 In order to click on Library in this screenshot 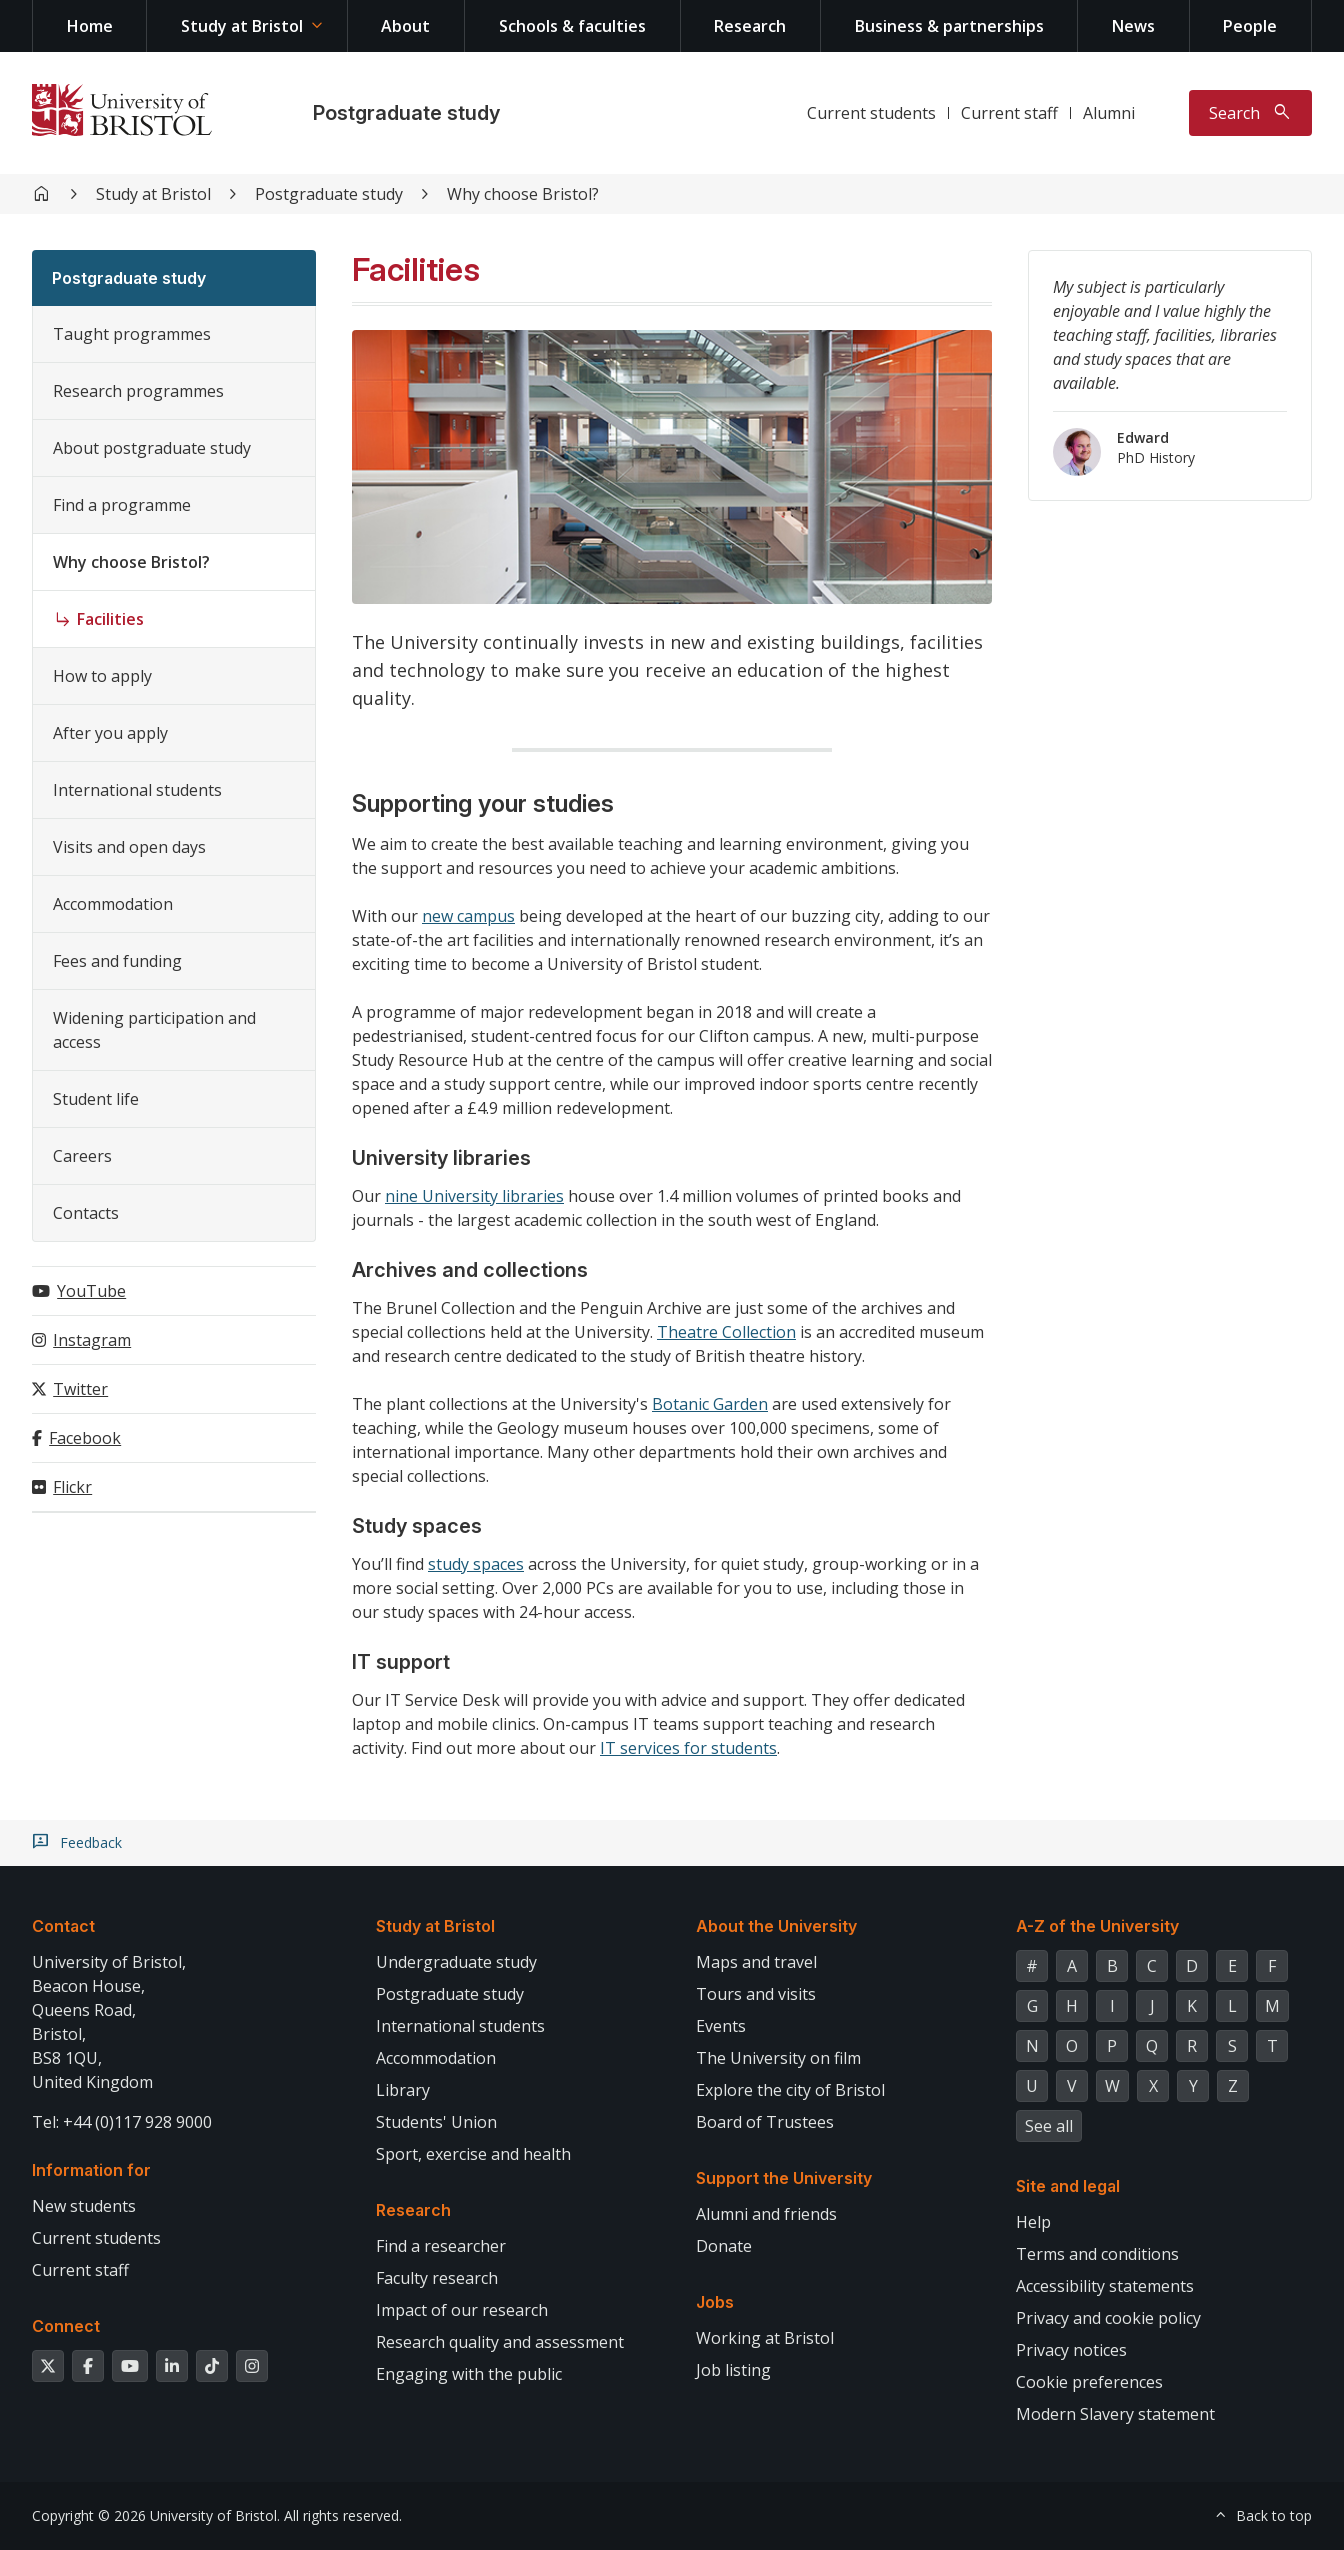, I will do `click(403, 2090)`.